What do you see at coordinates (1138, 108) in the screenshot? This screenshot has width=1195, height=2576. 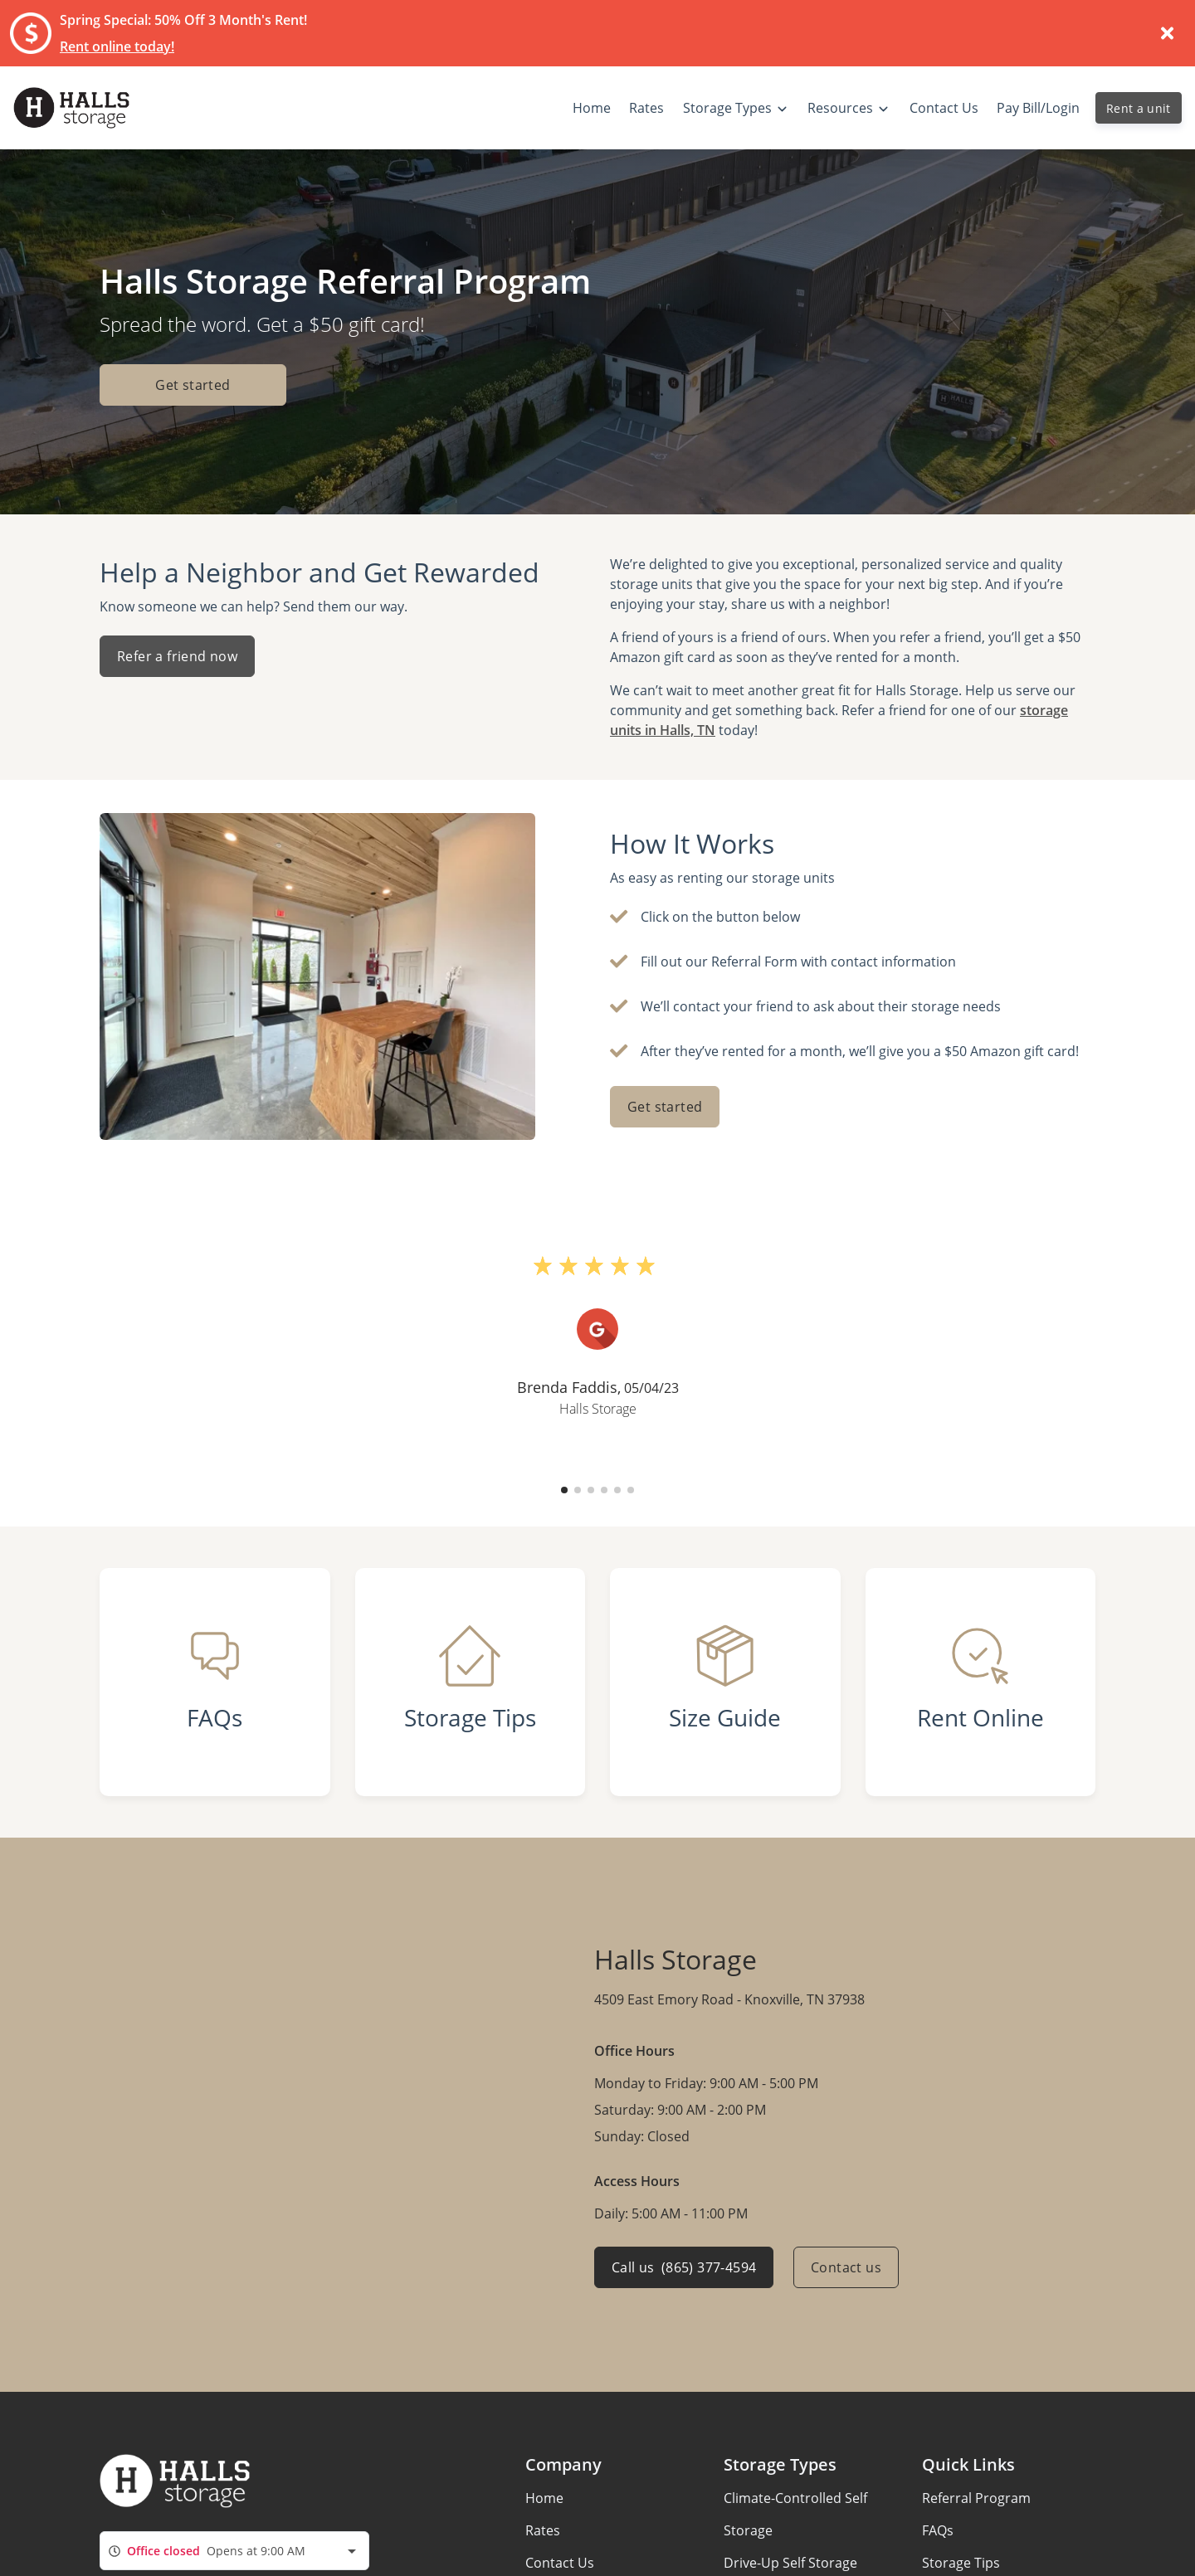 I see `Rent a unit` at bounding box center [1138, 108].